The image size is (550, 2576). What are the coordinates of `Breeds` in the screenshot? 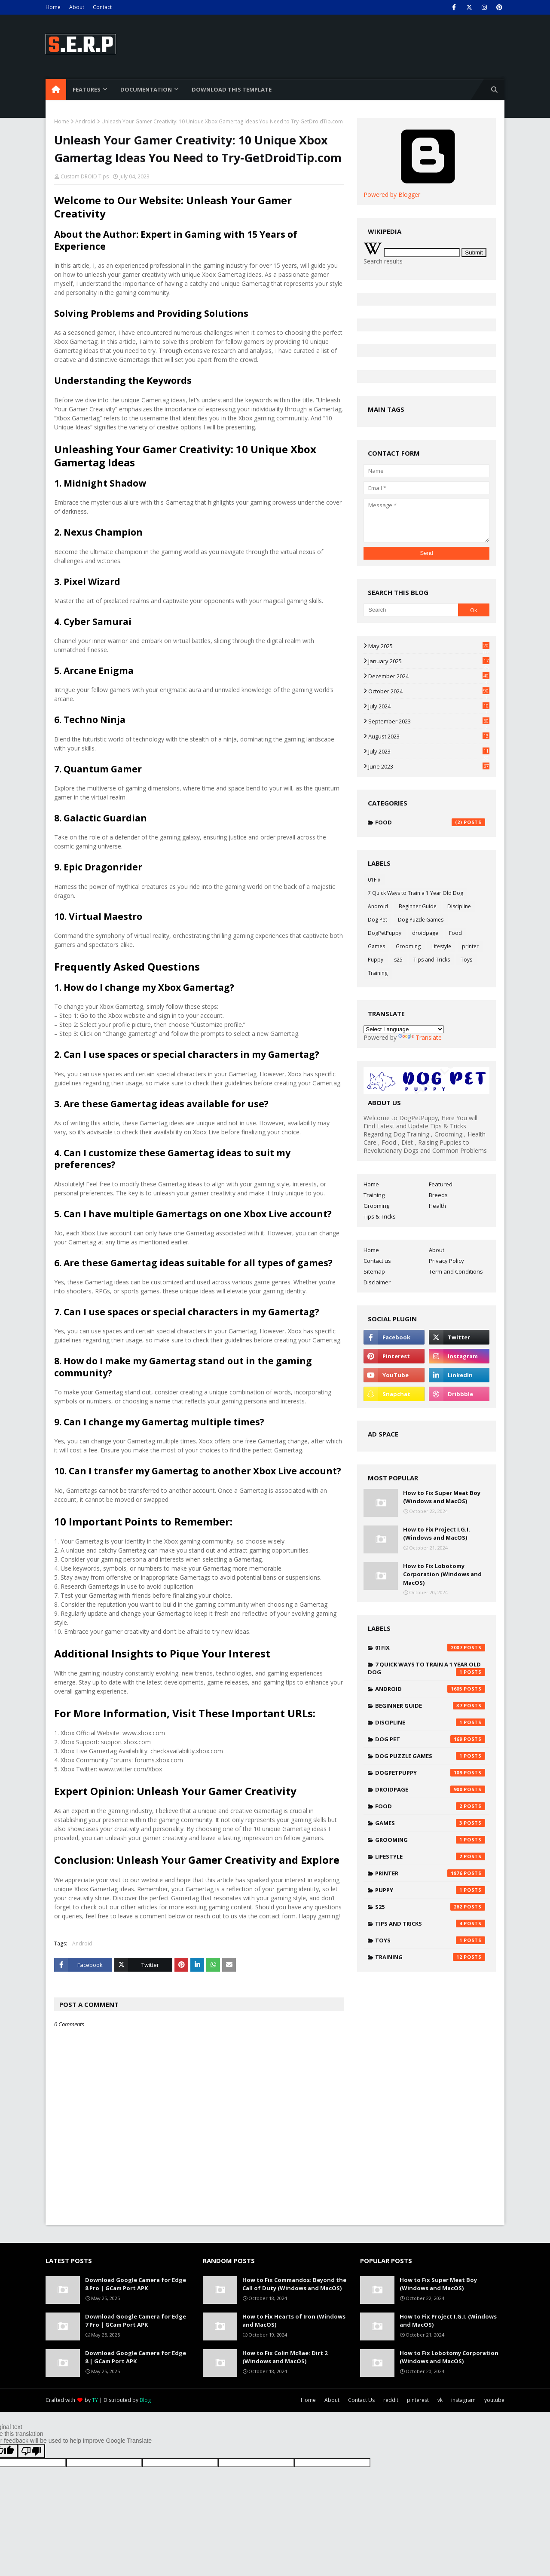 It's located at (438, 1195).